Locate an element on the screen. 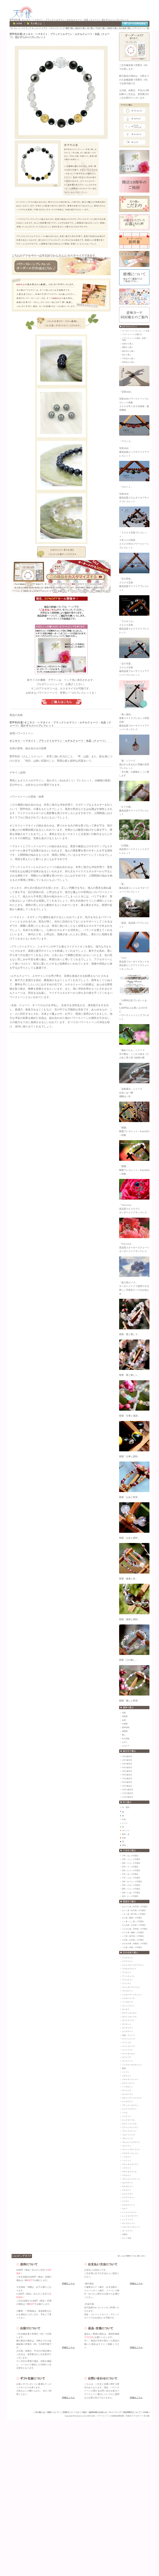 The width and height of the screenshot is (159, 2576). ブルートパーズ is located at coordinates (128, 2135).